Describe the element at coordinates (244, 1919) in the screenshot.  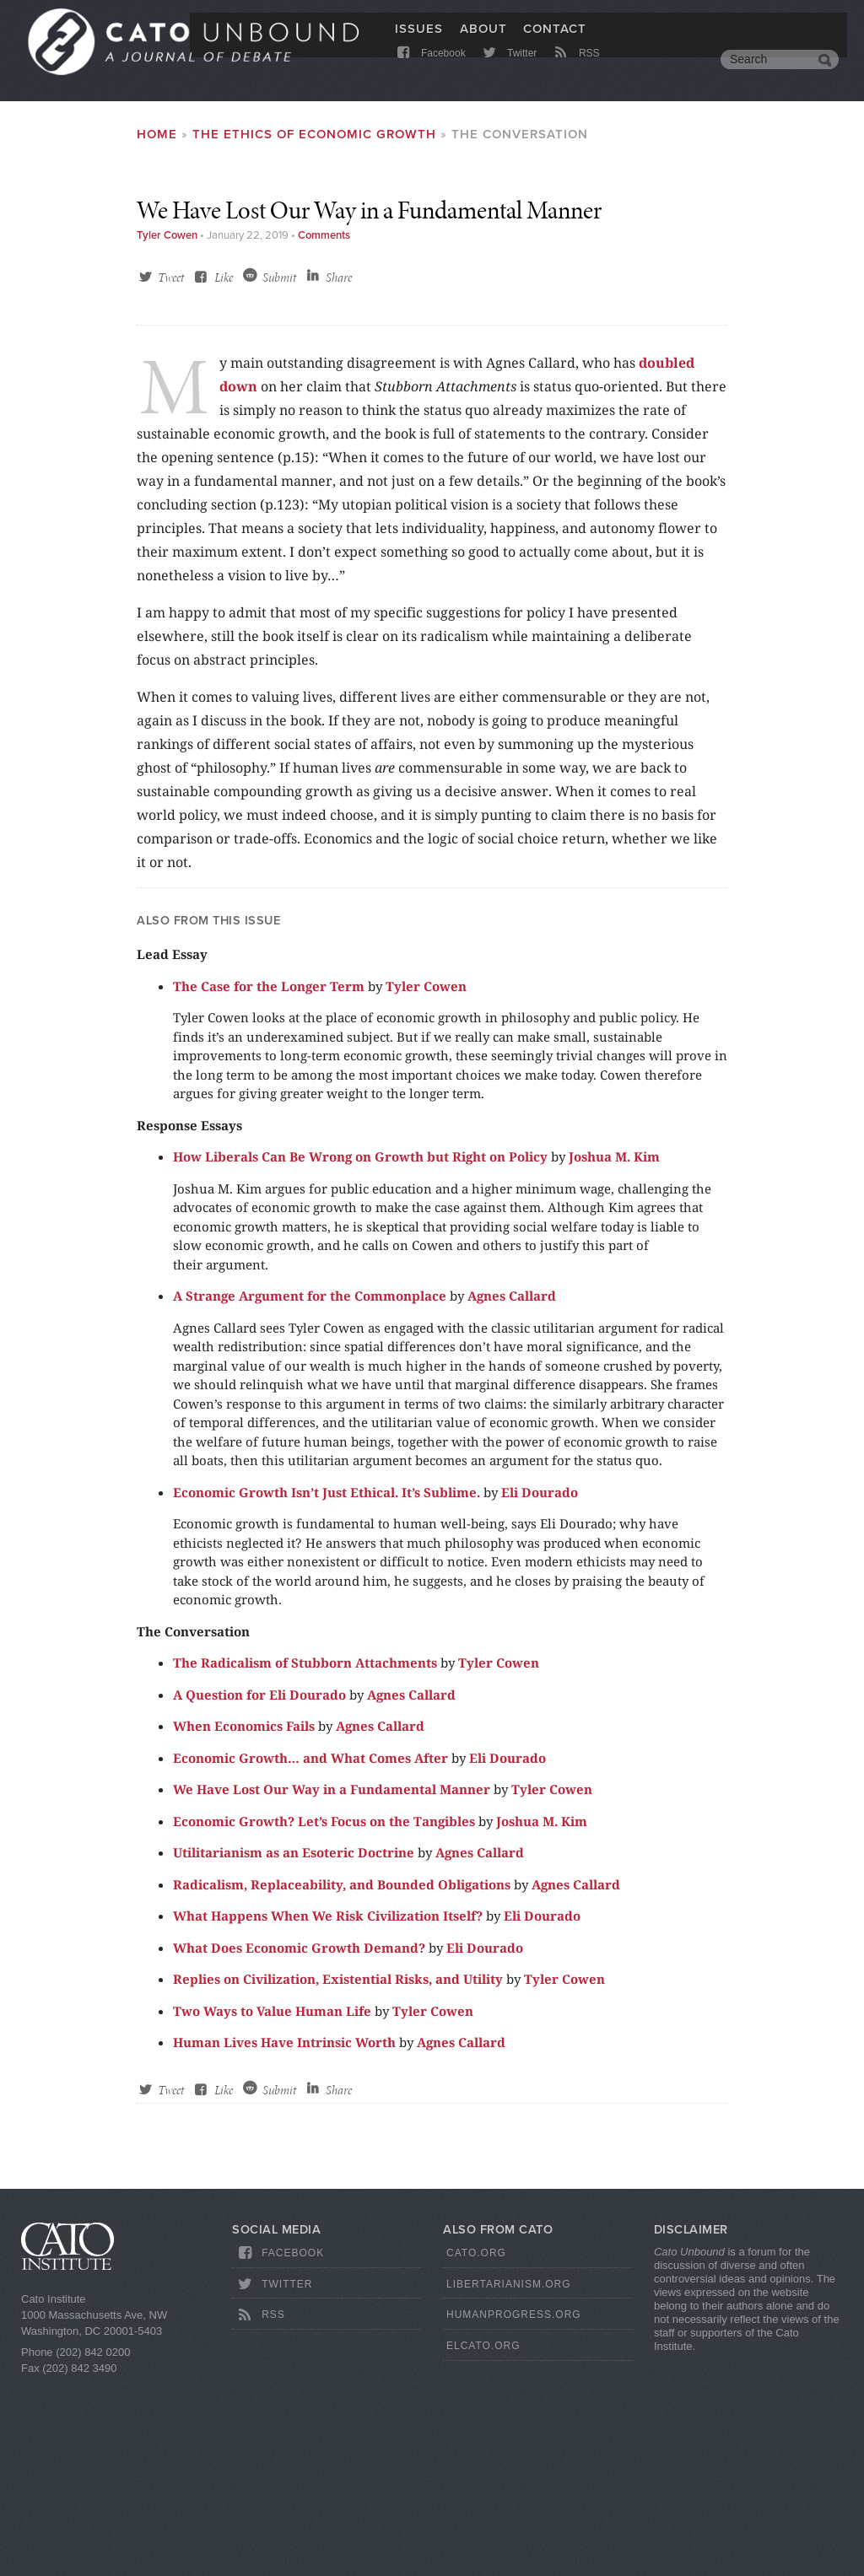
I see `When Economics Fails` at that location.